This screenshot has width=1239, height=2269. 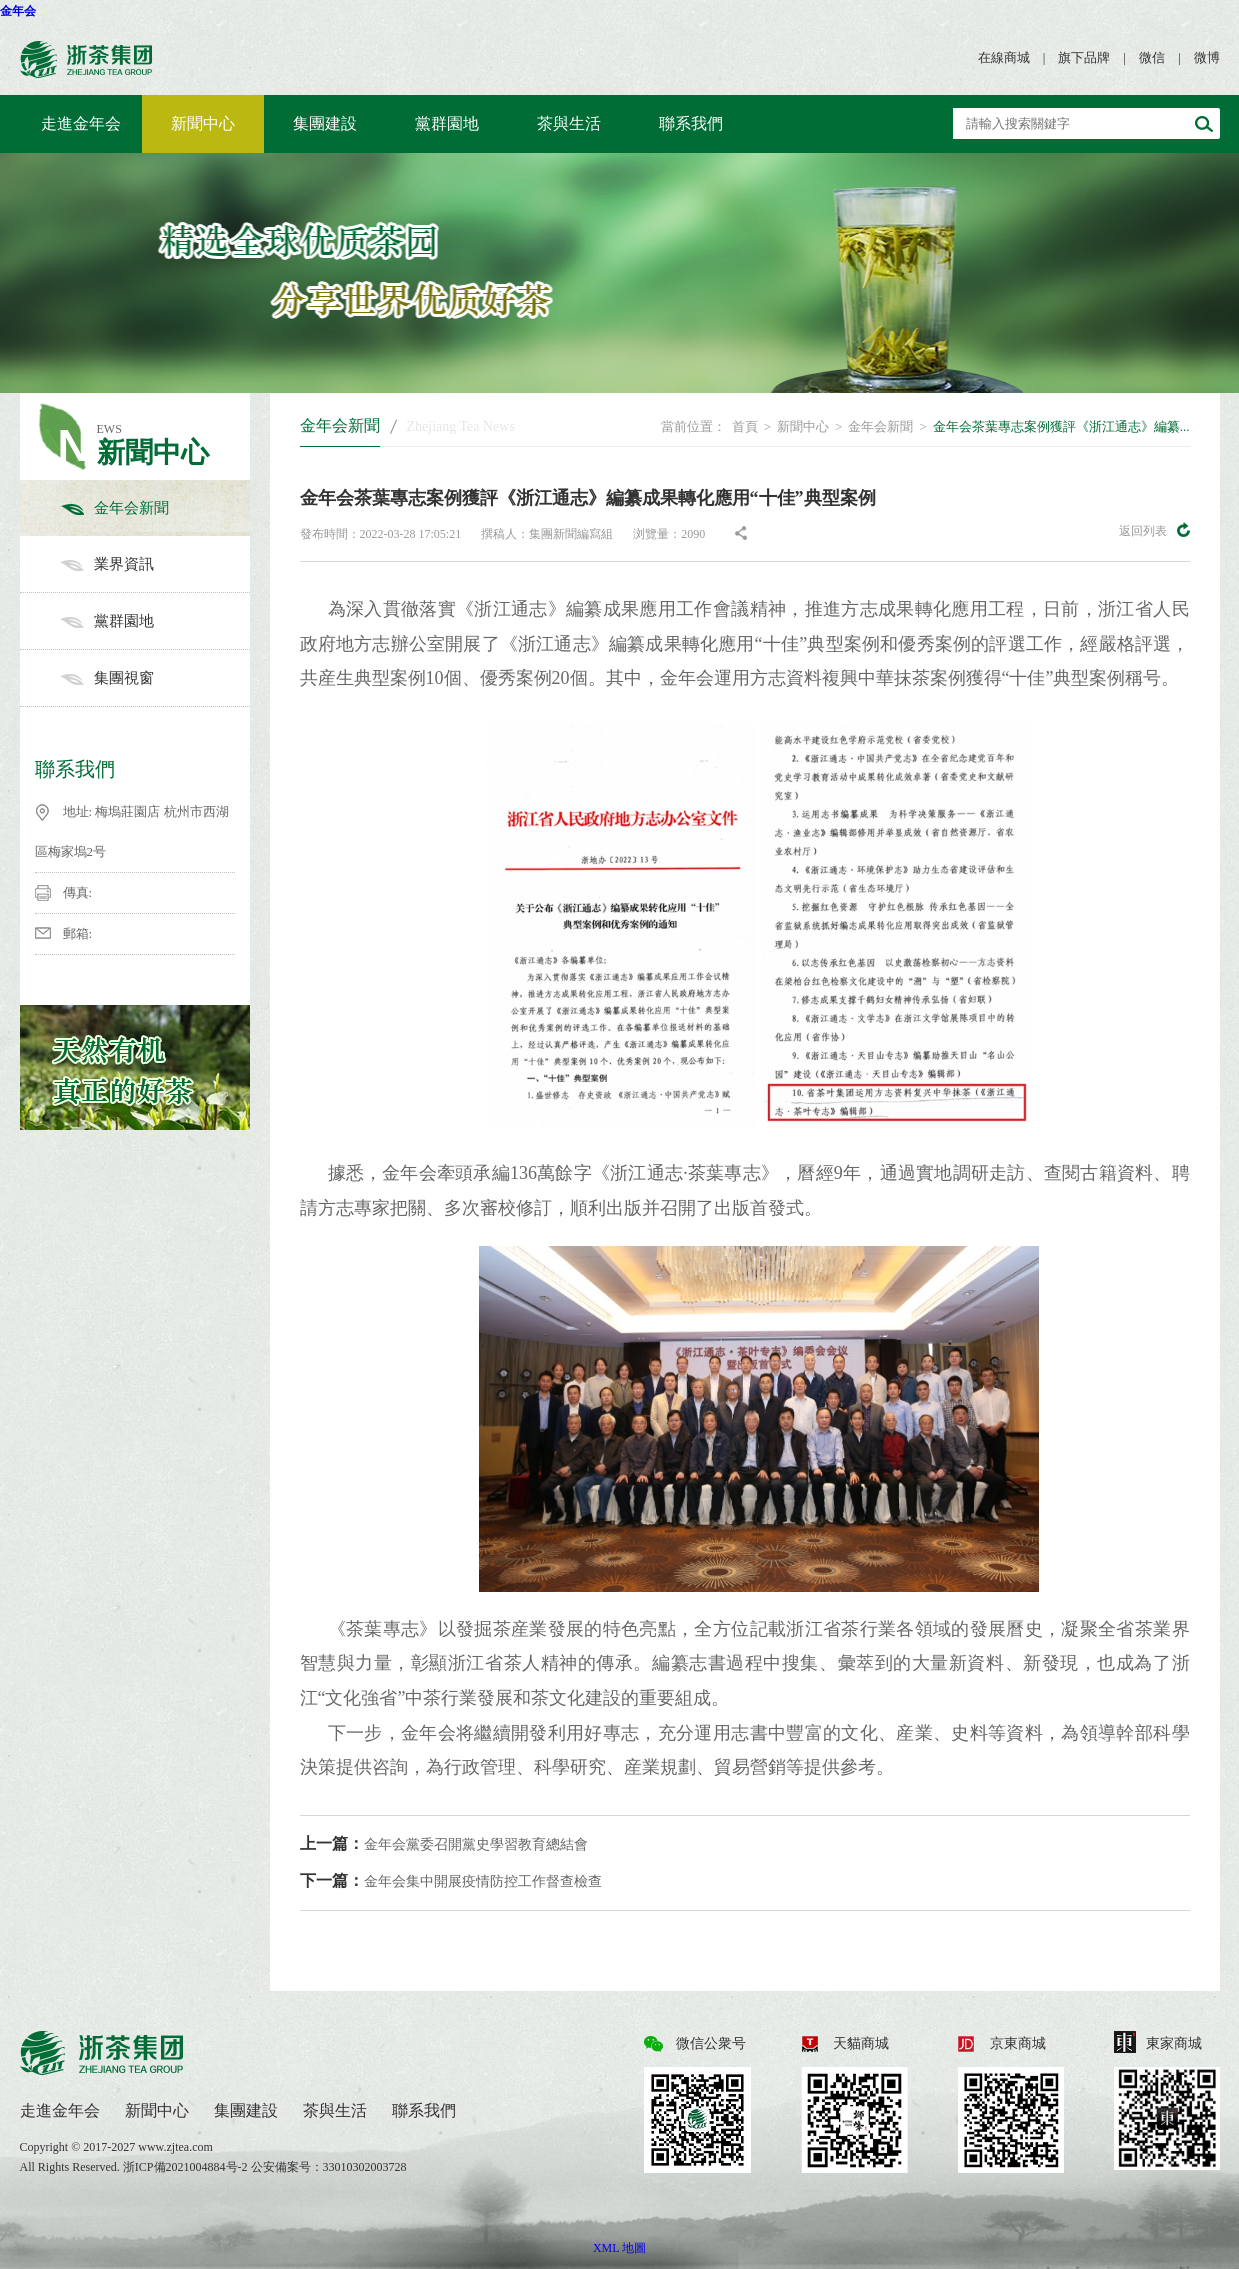 What do you see at coordinates (325, 123) in the screenshot?
I see `集團建設` at bounding box center [325, 123].